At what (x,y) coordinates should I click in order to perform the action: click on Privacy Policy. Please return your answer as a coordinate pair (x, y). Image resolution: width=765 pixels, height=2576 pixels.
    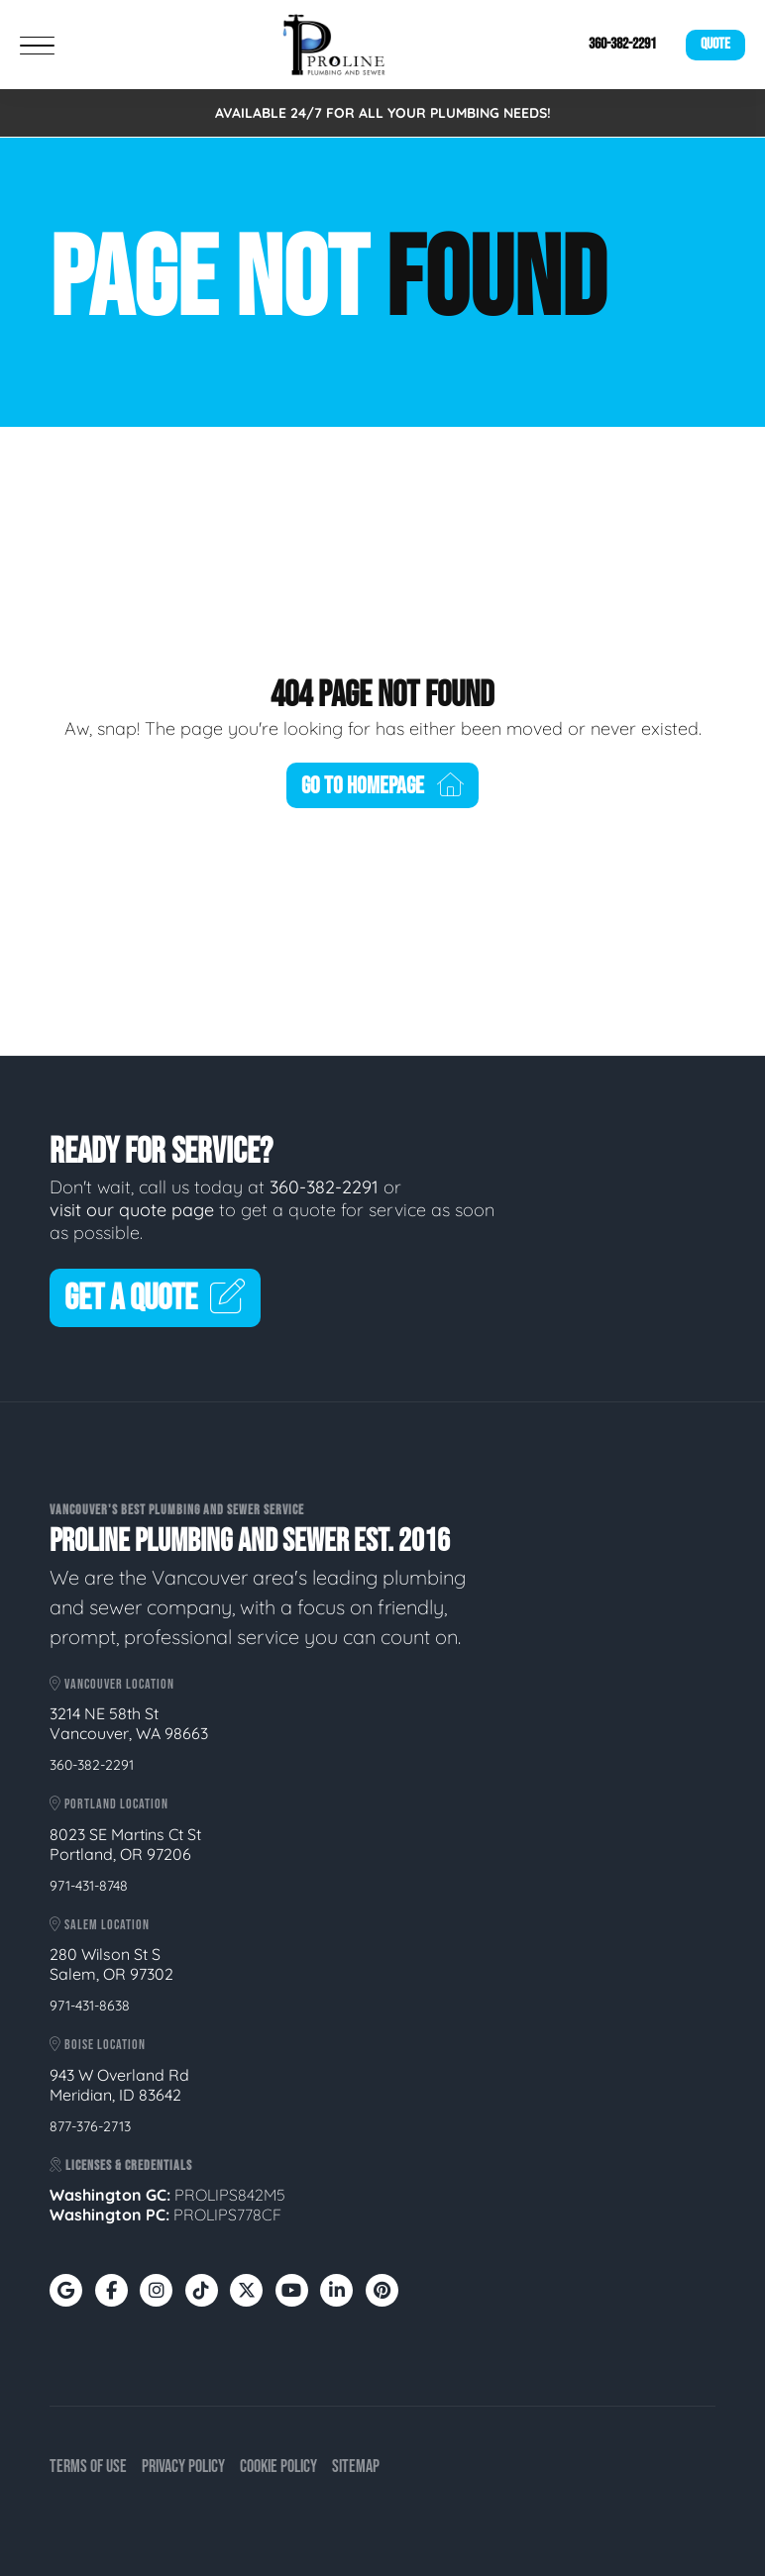
    Looking at the image, I should click on (183, 2466).